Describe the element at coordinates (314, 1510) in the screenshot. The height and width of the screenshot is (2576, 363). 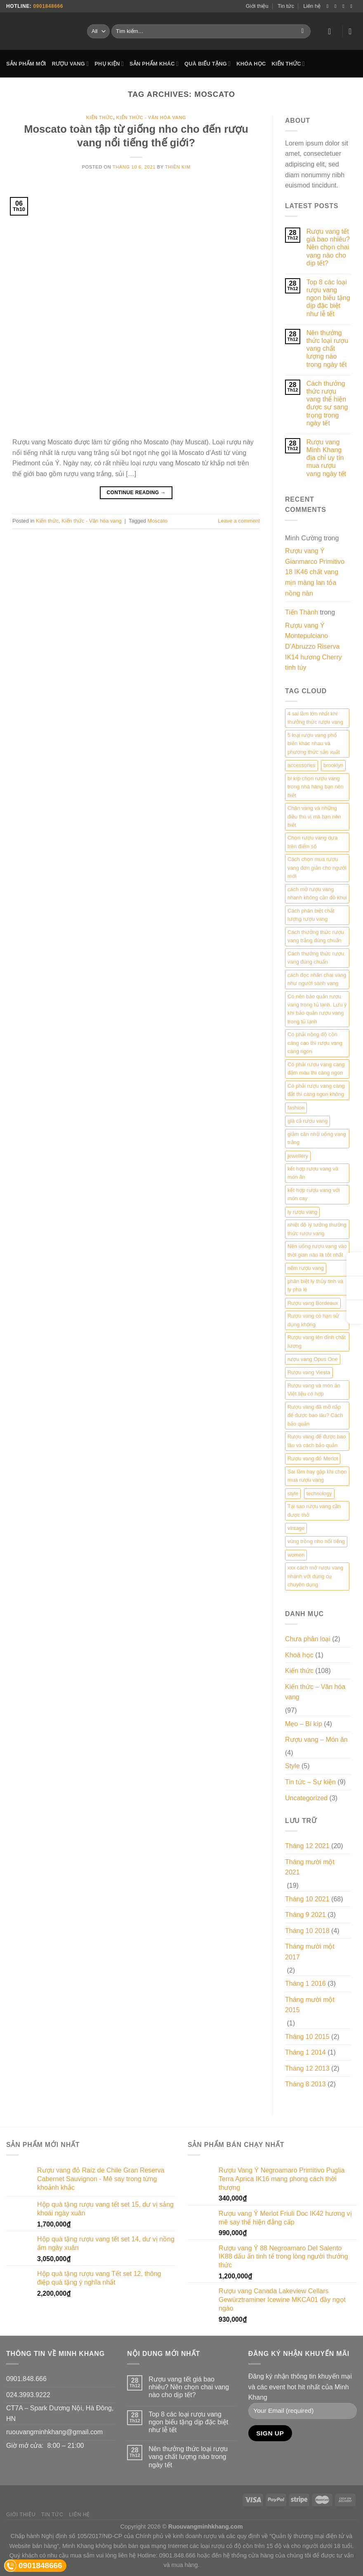
I see `Tại sao rượu vang cần được thở [Tại sao rượu vang cần được thở (1 mục)]` at that location.